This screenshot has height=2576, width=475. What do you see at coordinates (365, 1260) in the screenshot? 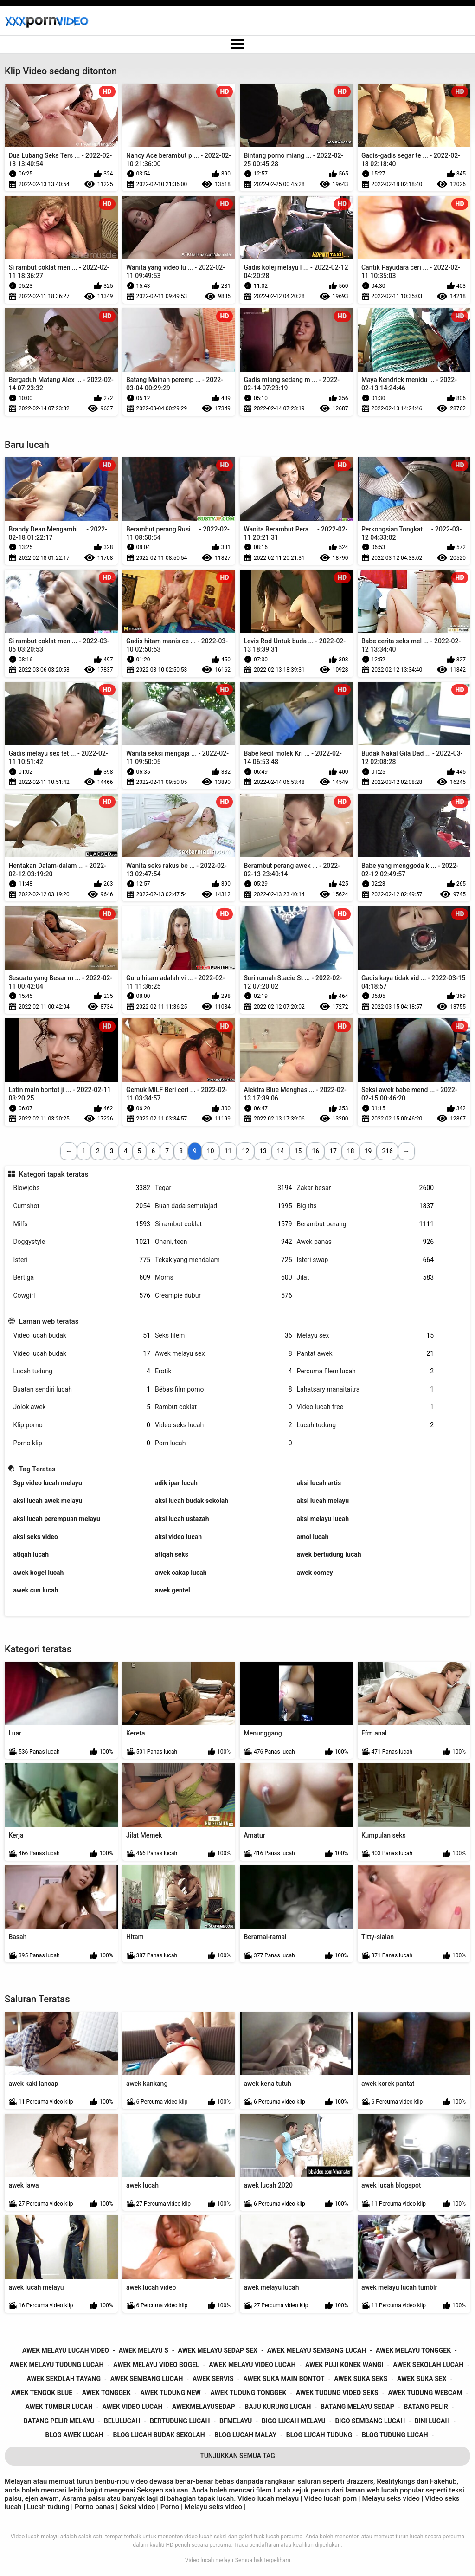
I see `Isteri swap` at bounding box center [365, 1260].